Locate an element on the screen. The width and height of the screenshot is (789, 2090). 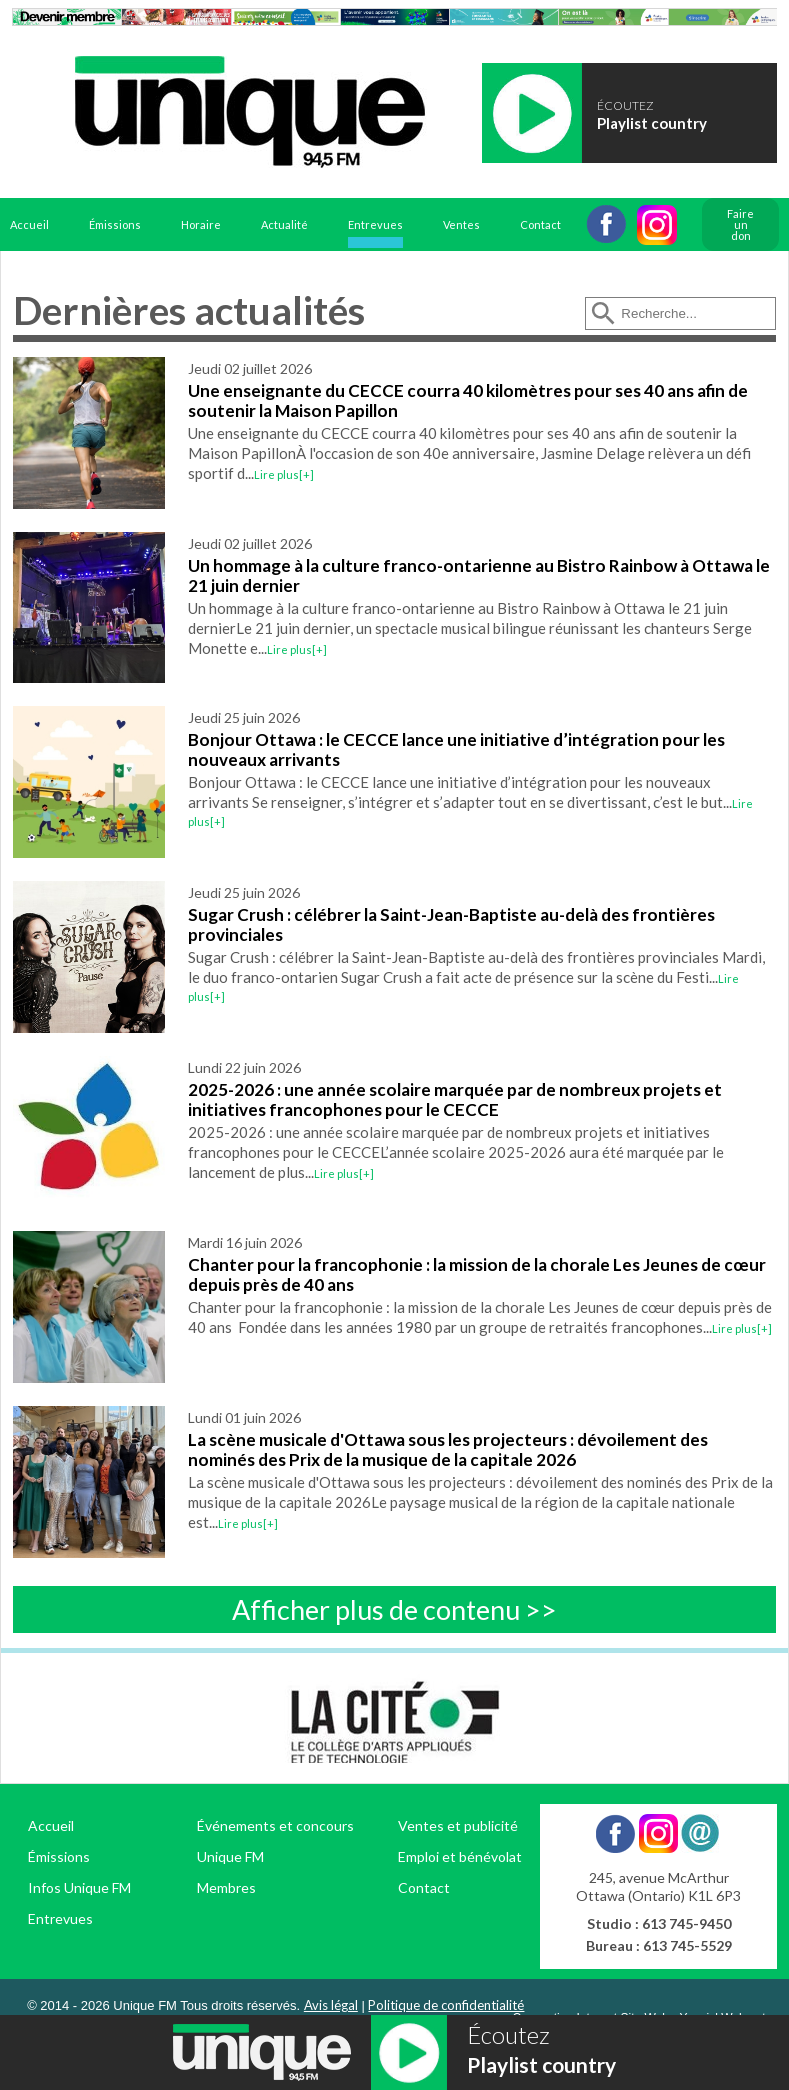
Politique de confidentialité is located at coordinates (446, 2005).